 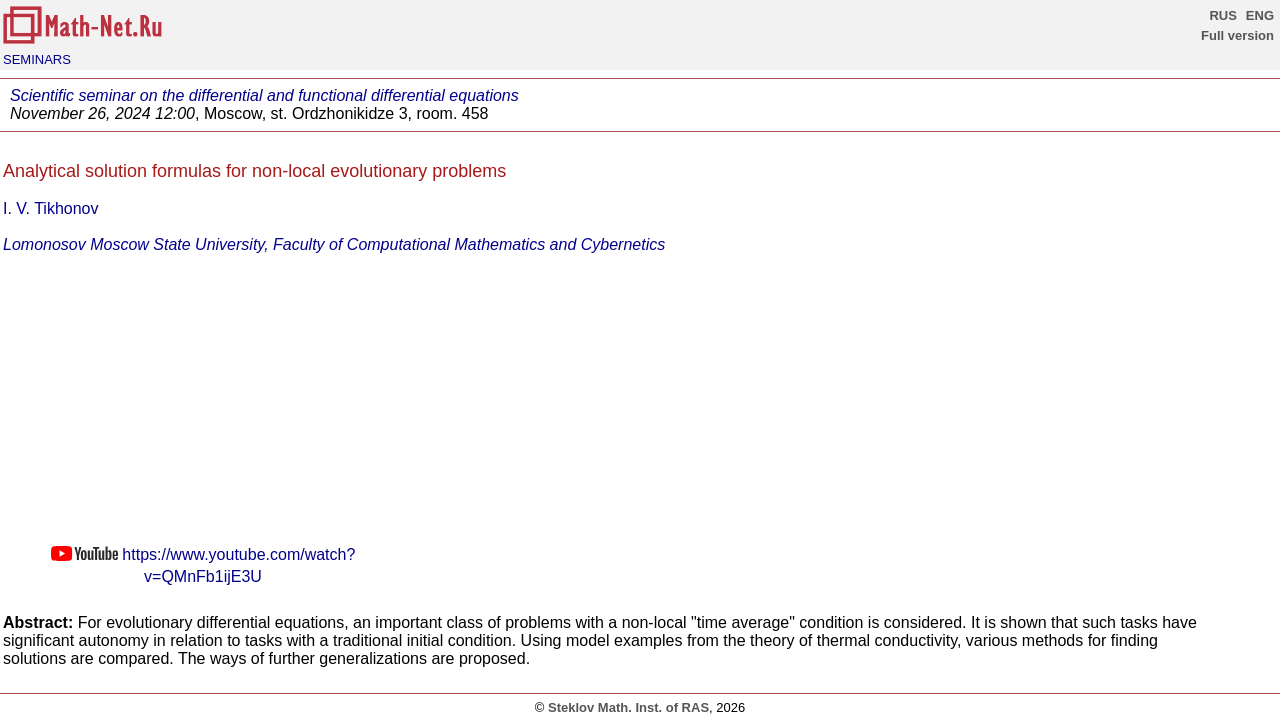 I want to click on ENG, so click(x=1260, y=15).